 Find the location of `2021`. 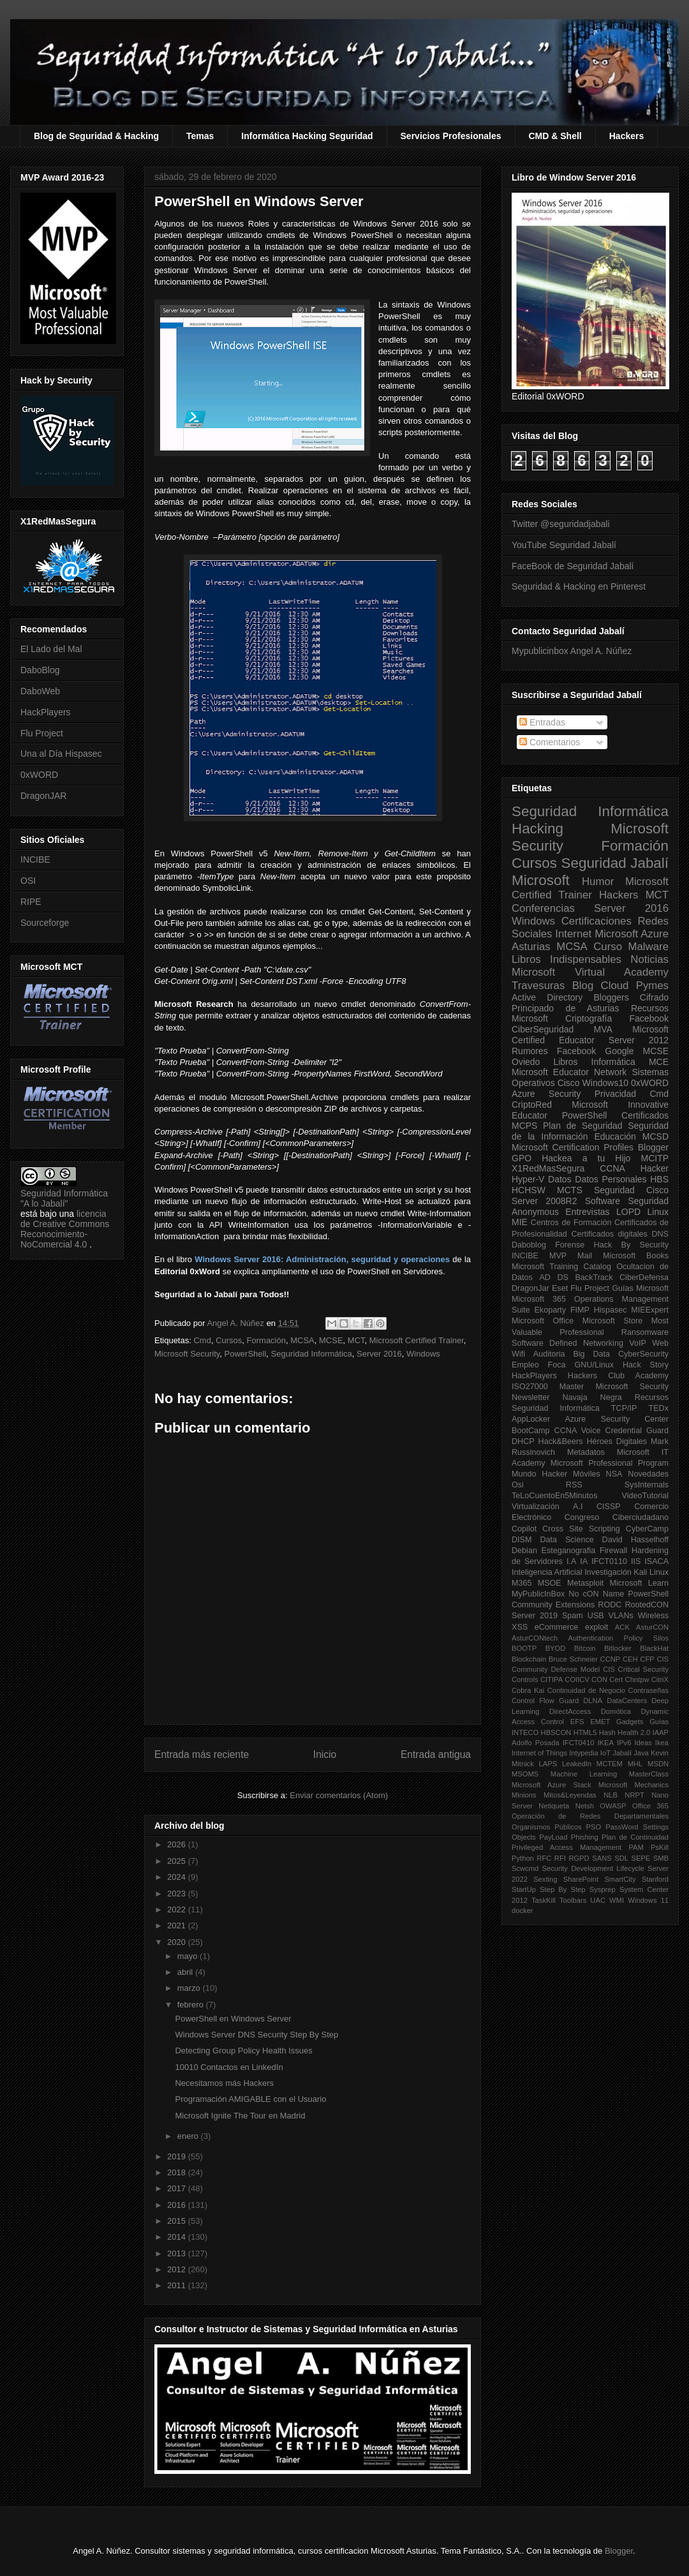

2021 is located at coordinates (177, 1925).